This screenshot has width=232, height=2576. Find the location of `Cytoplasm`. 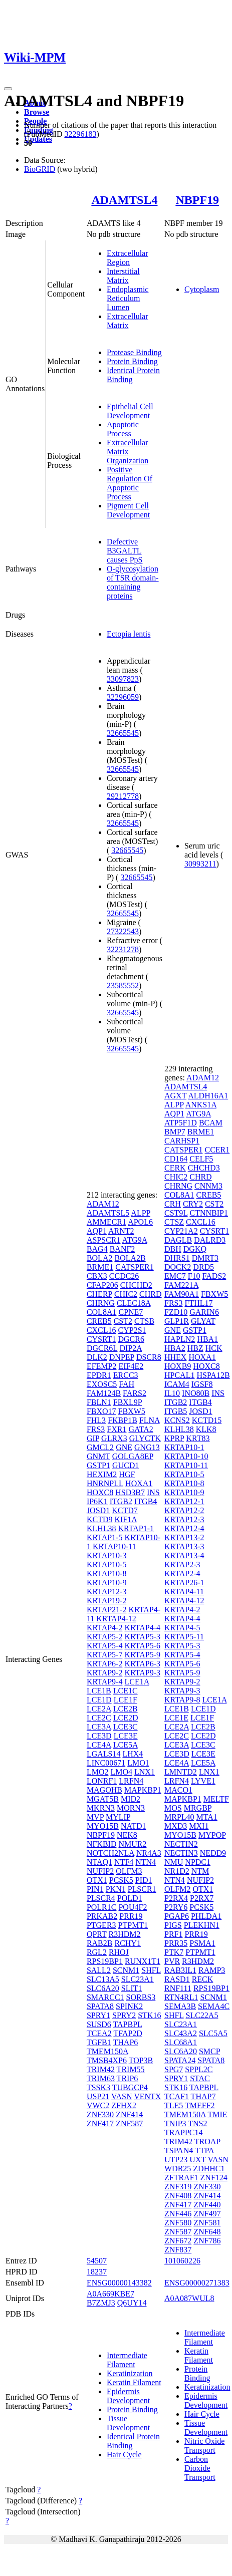

Cytoplasm is located at coordinates (201, 289).